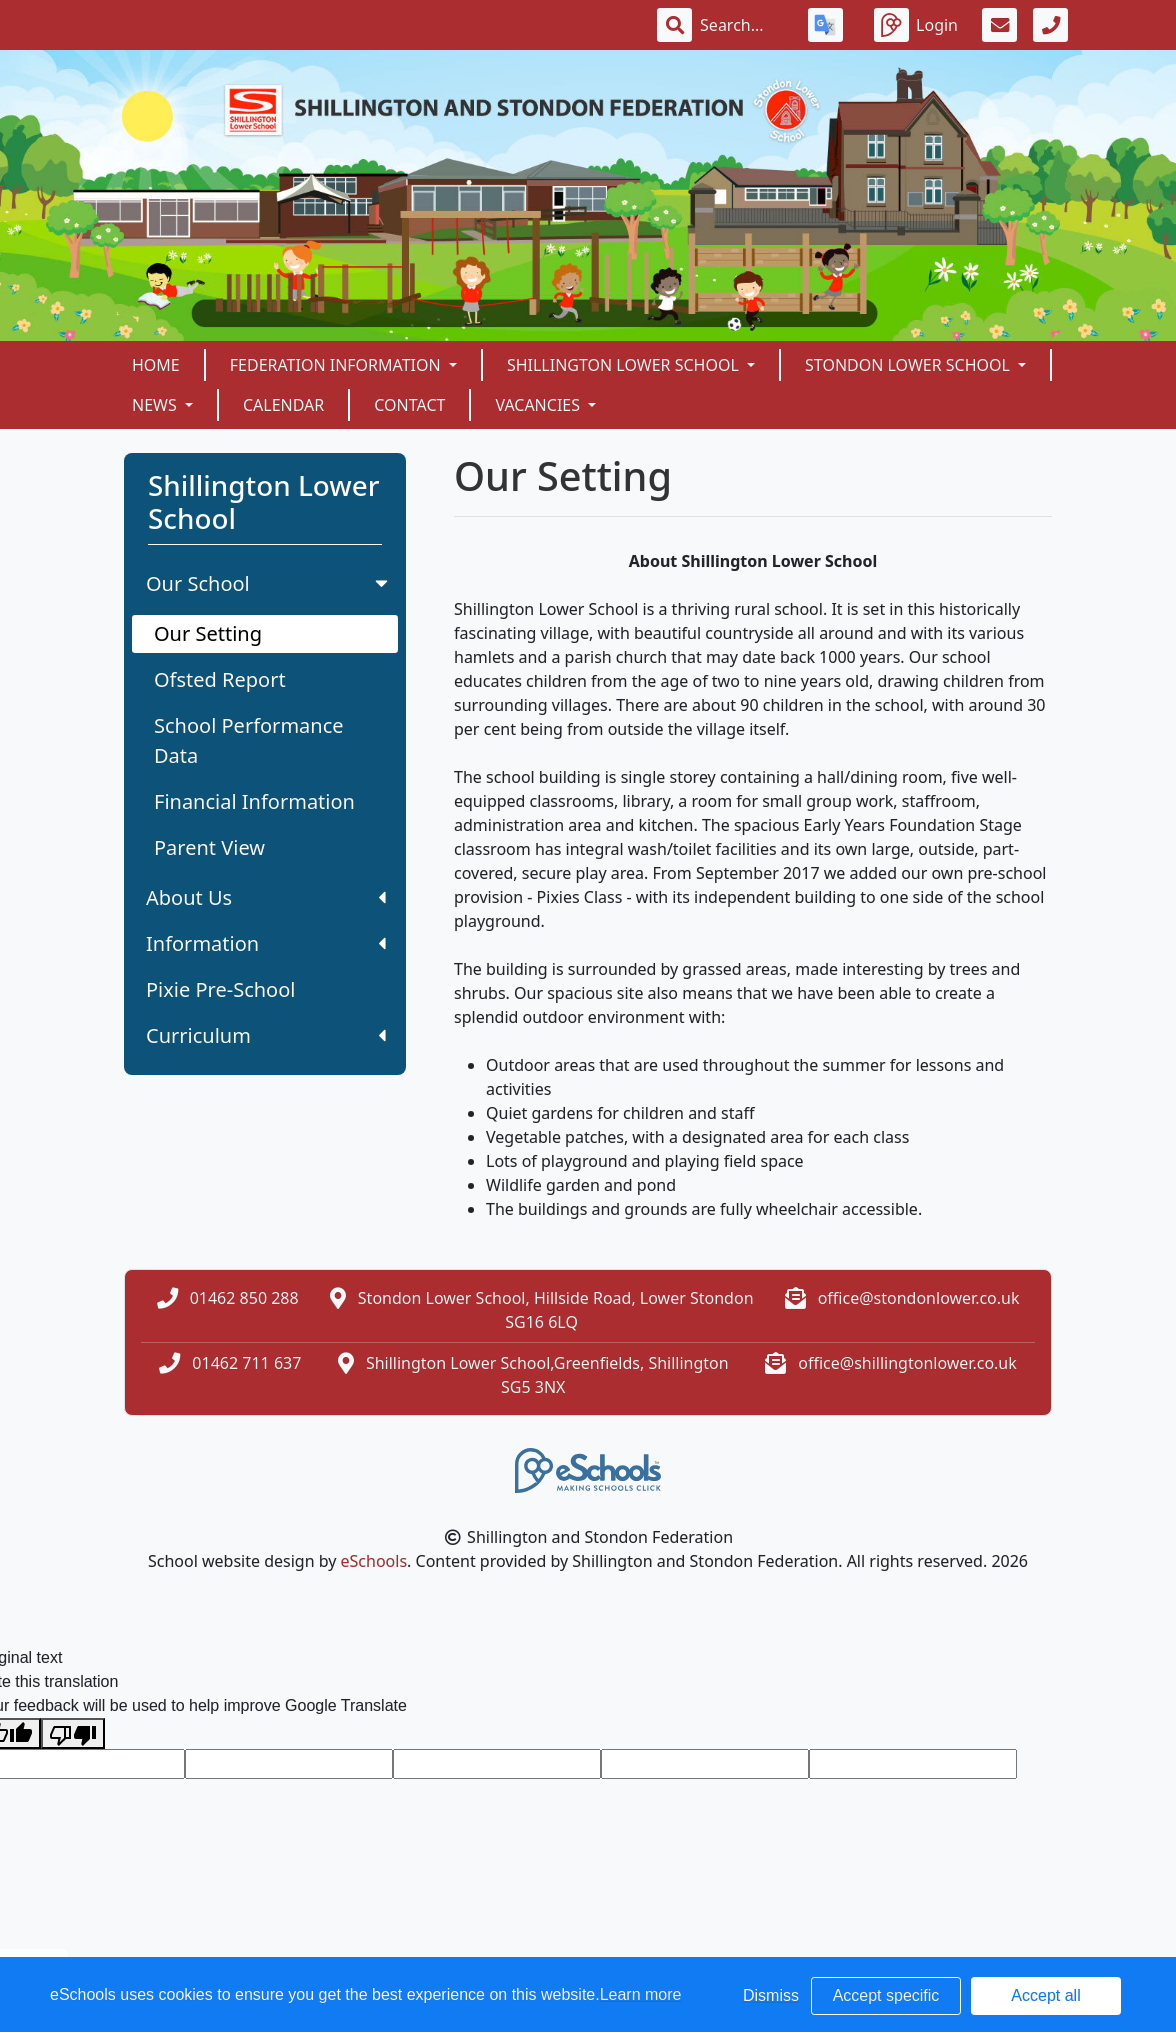  What do you see at coordinates (266, 943) in the screenshot?
I see `Information` at bounding box center [266, 943].